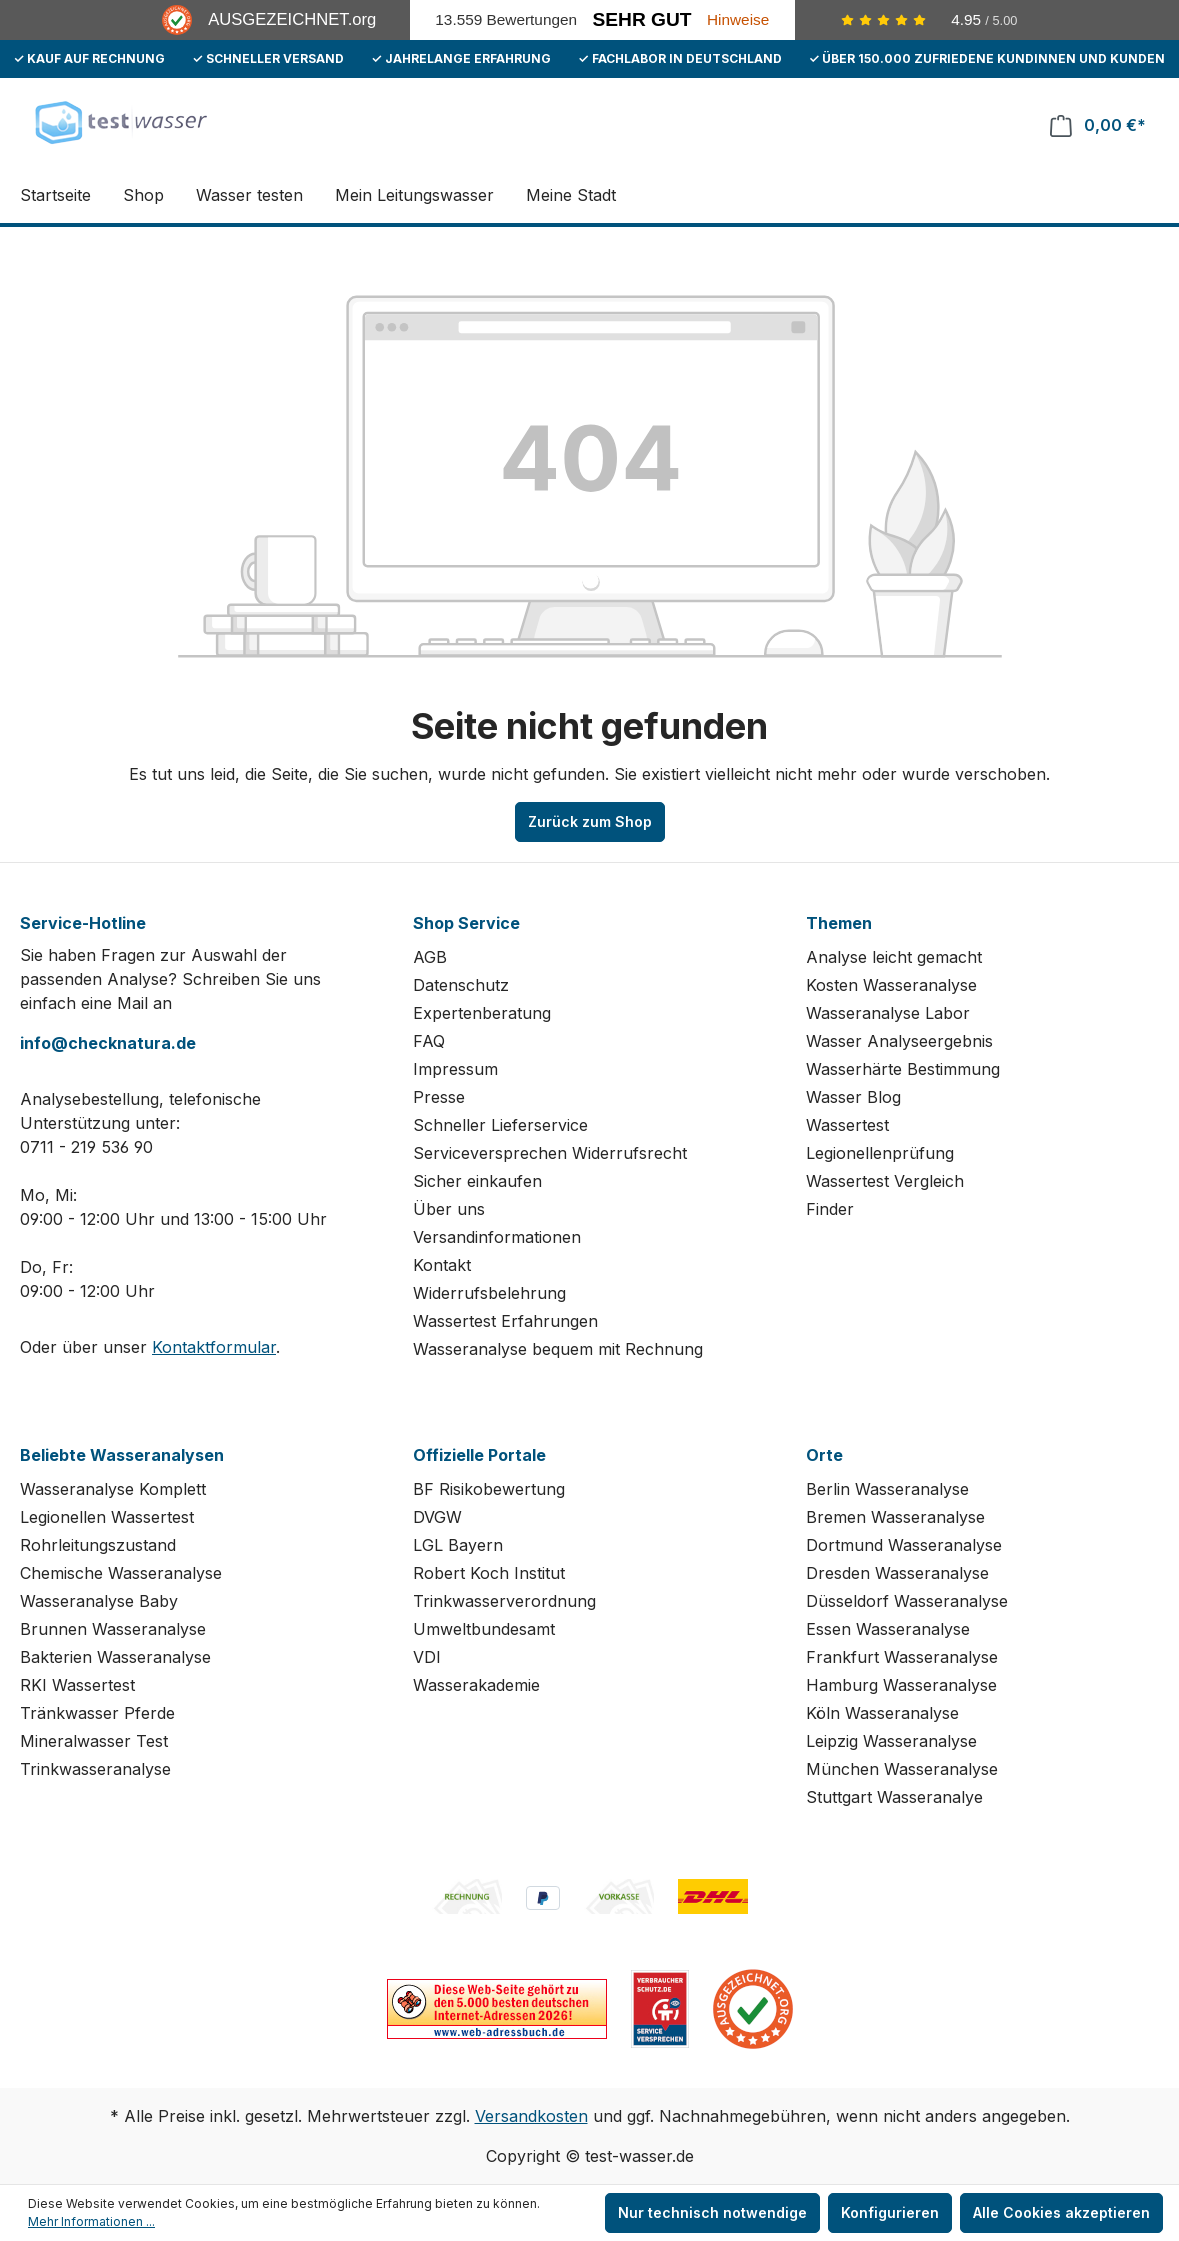 The width and height of the screenshot is (1179, 2241). Describe the element at coordinates (907, 1601) in the screenshot. I see `Düsseldorf Wasseranalyse` at that location.